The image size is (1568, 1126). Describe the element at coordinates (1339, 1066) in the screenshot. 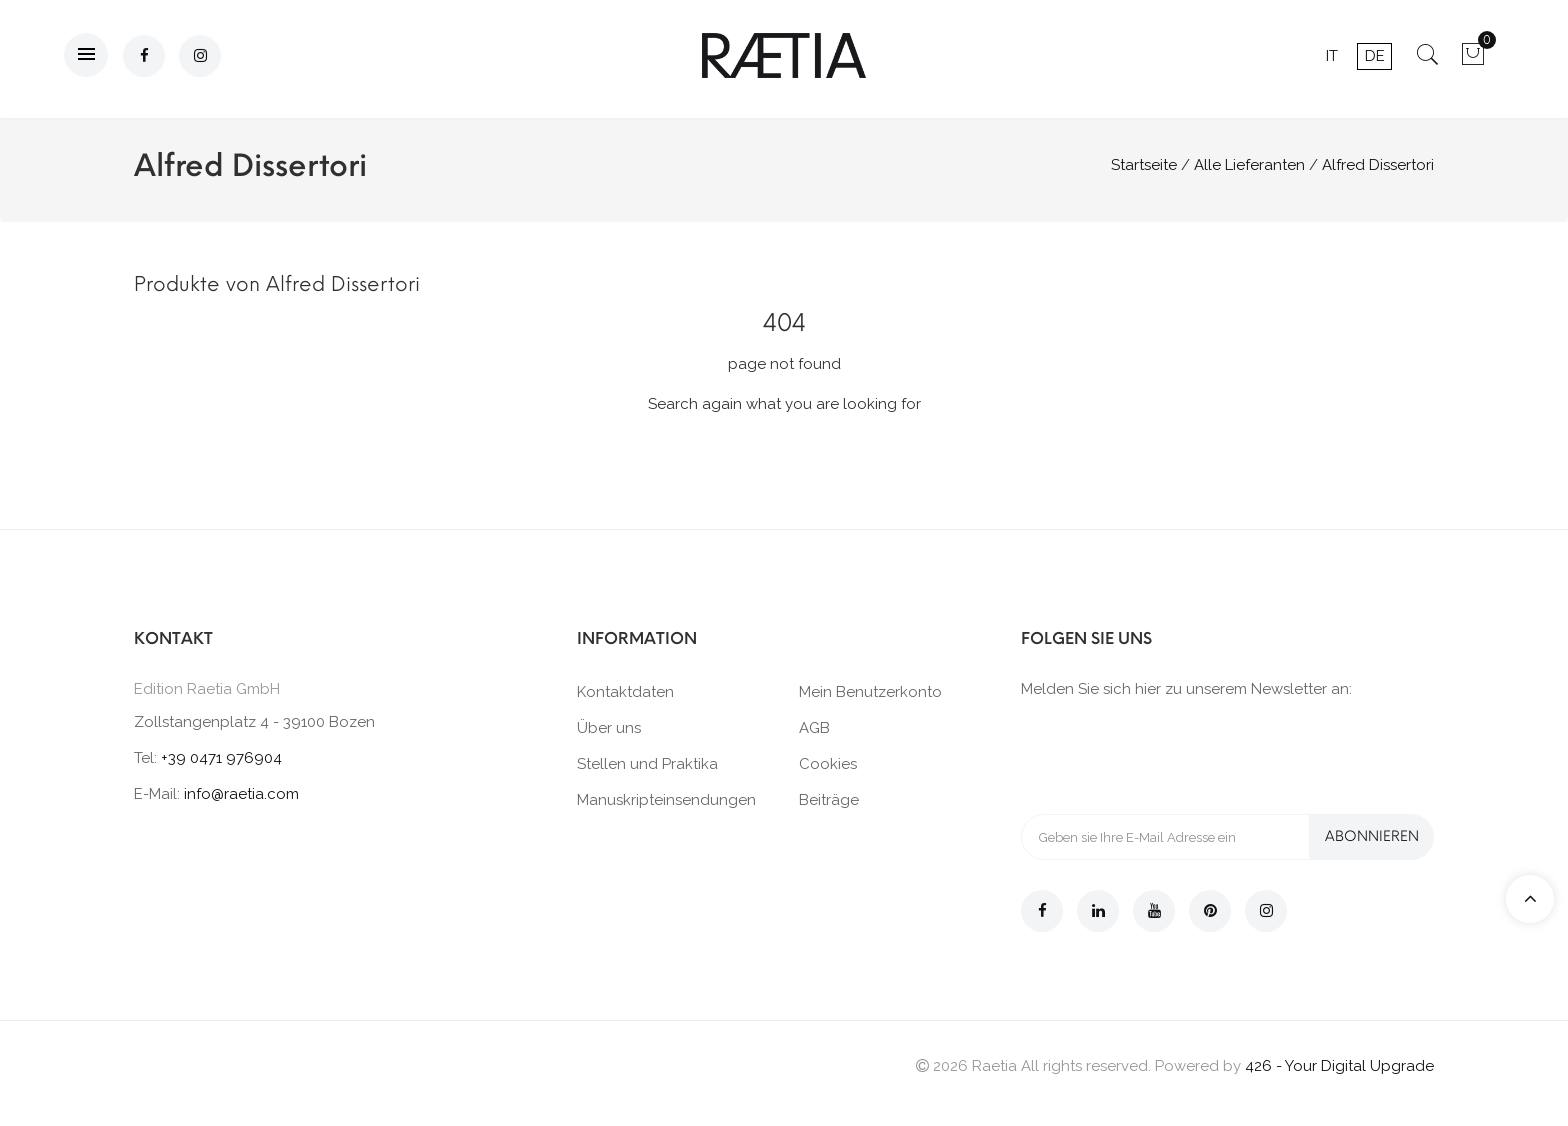

I see `426 - Your Digital Upgrade` at that location.